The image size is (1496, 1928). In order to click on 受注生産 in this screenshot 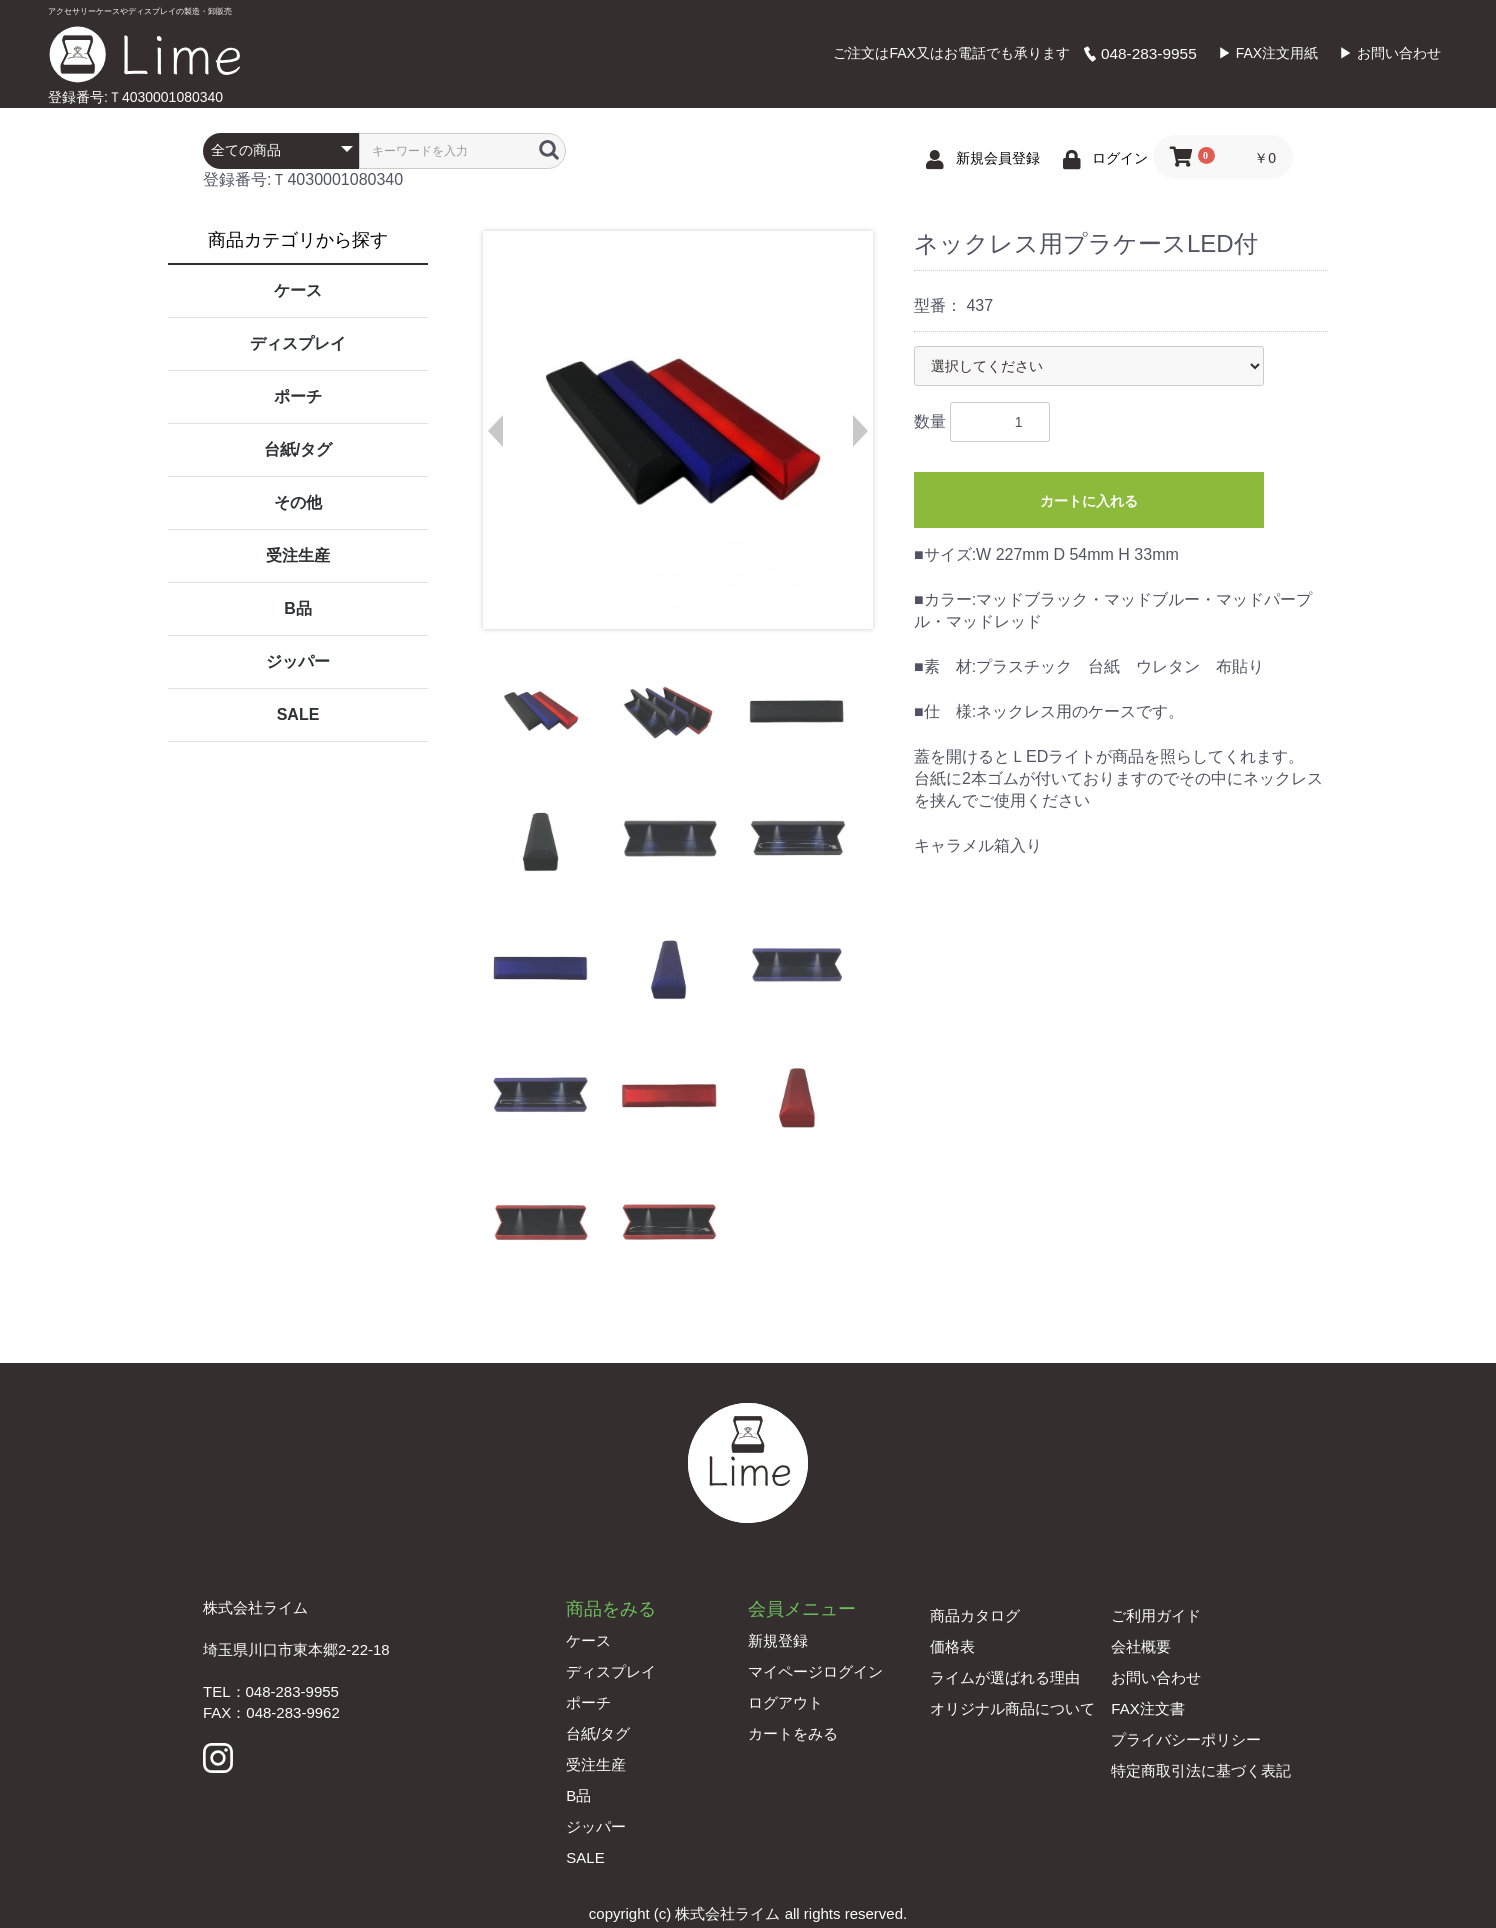, I will do `click(298, 555)`.